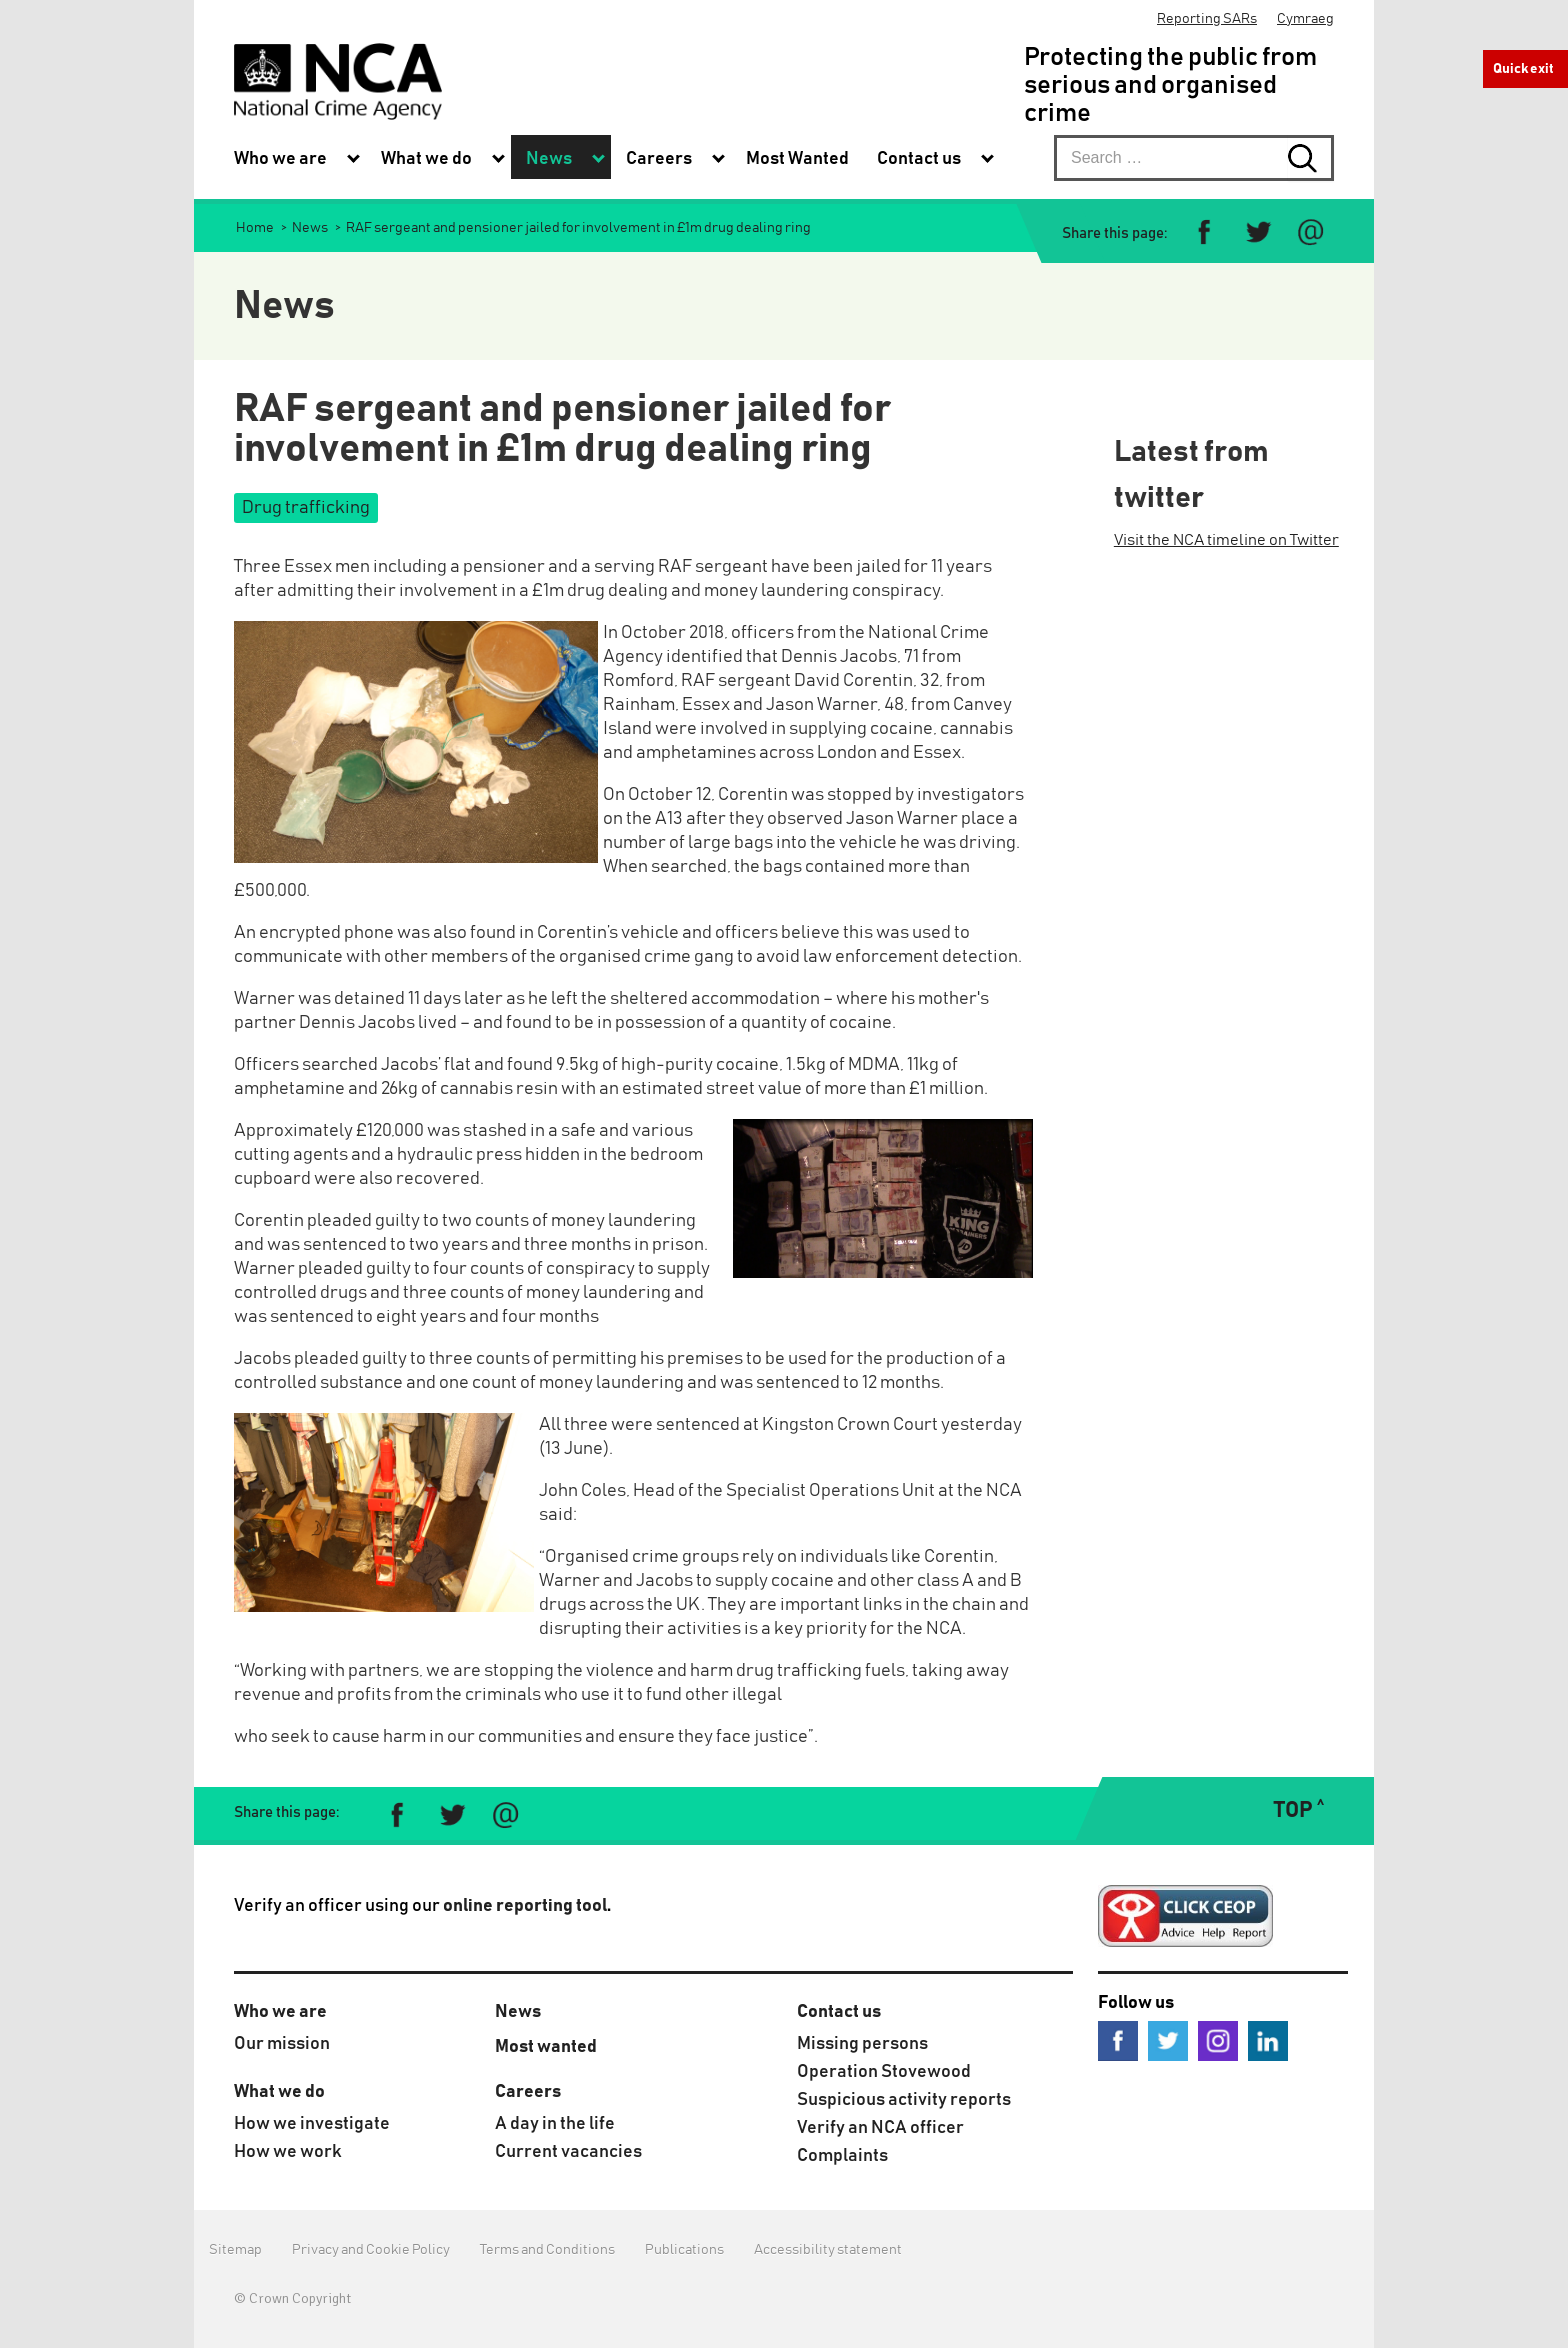  Describe the element at coordinates (1305, 19) in the screenshot. I see `Cymraeg [menuitem]` at that location.